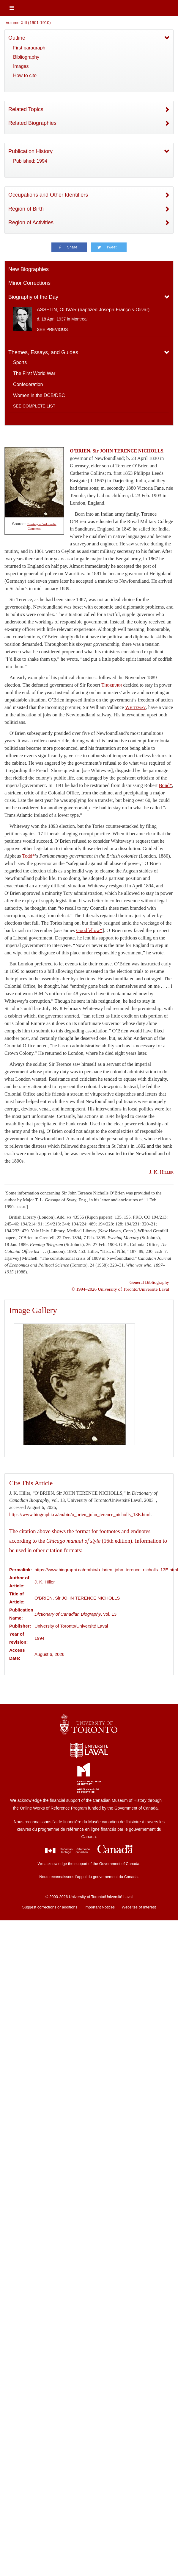  I want to click on Publication History, so click(30, 151).